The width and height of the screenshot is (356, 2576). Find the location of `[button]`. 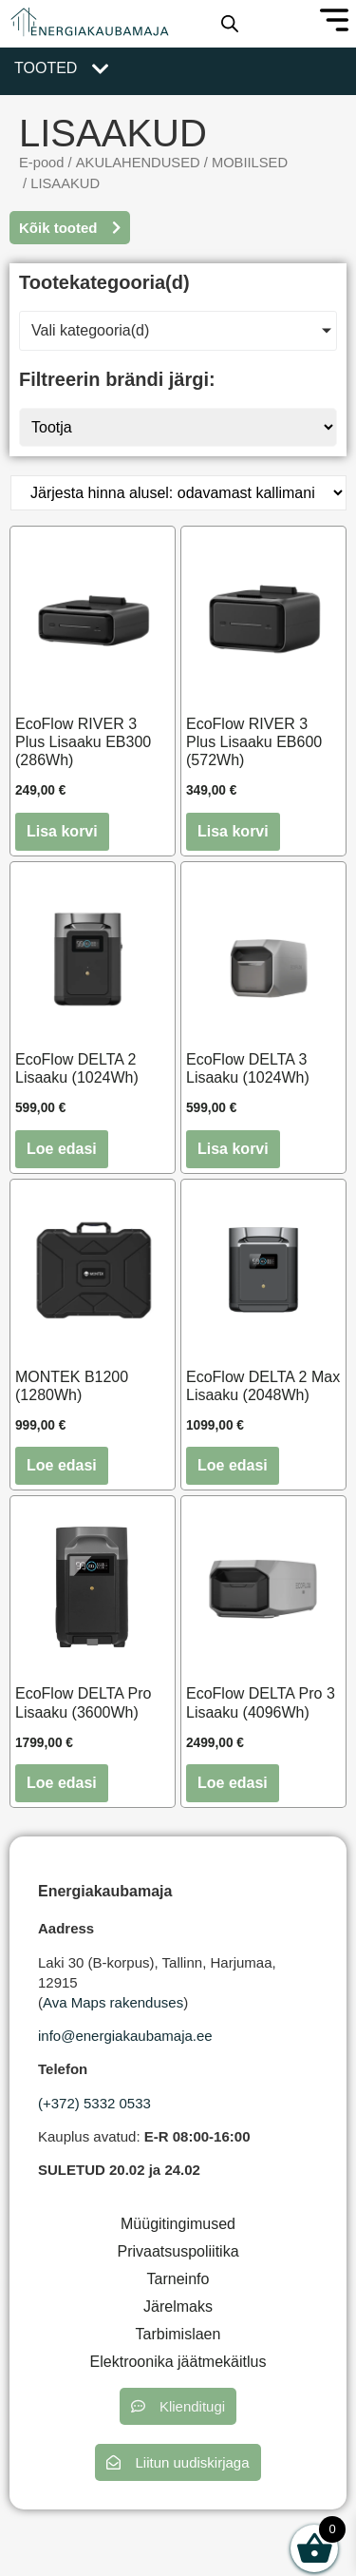

[button] is located at coordinates (178, 2406).